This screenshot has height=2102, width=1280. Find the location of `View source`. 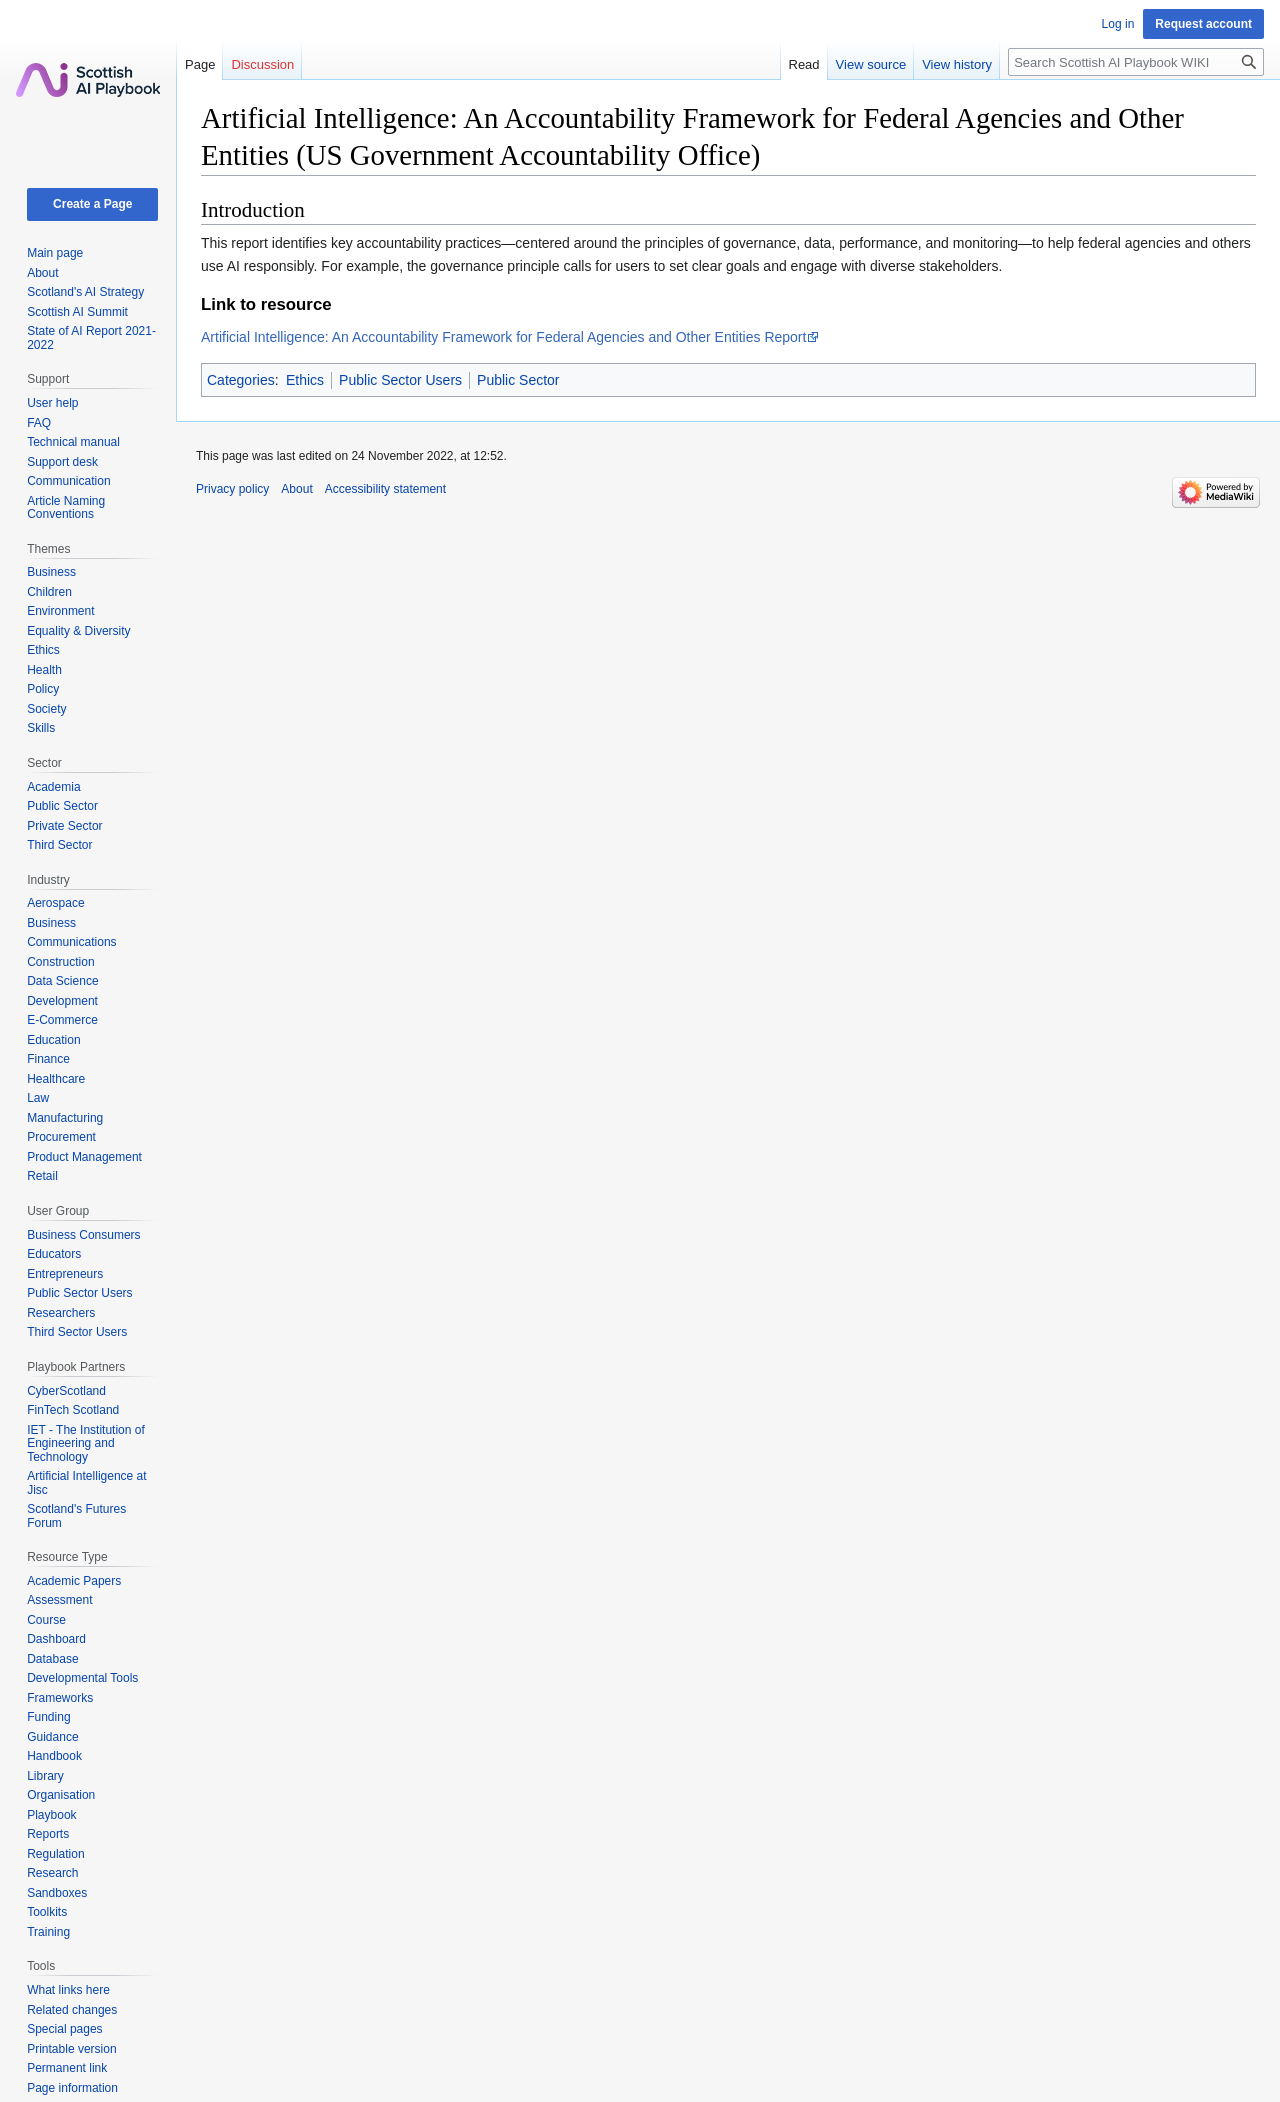

View source is located at coordinates (871, 64).